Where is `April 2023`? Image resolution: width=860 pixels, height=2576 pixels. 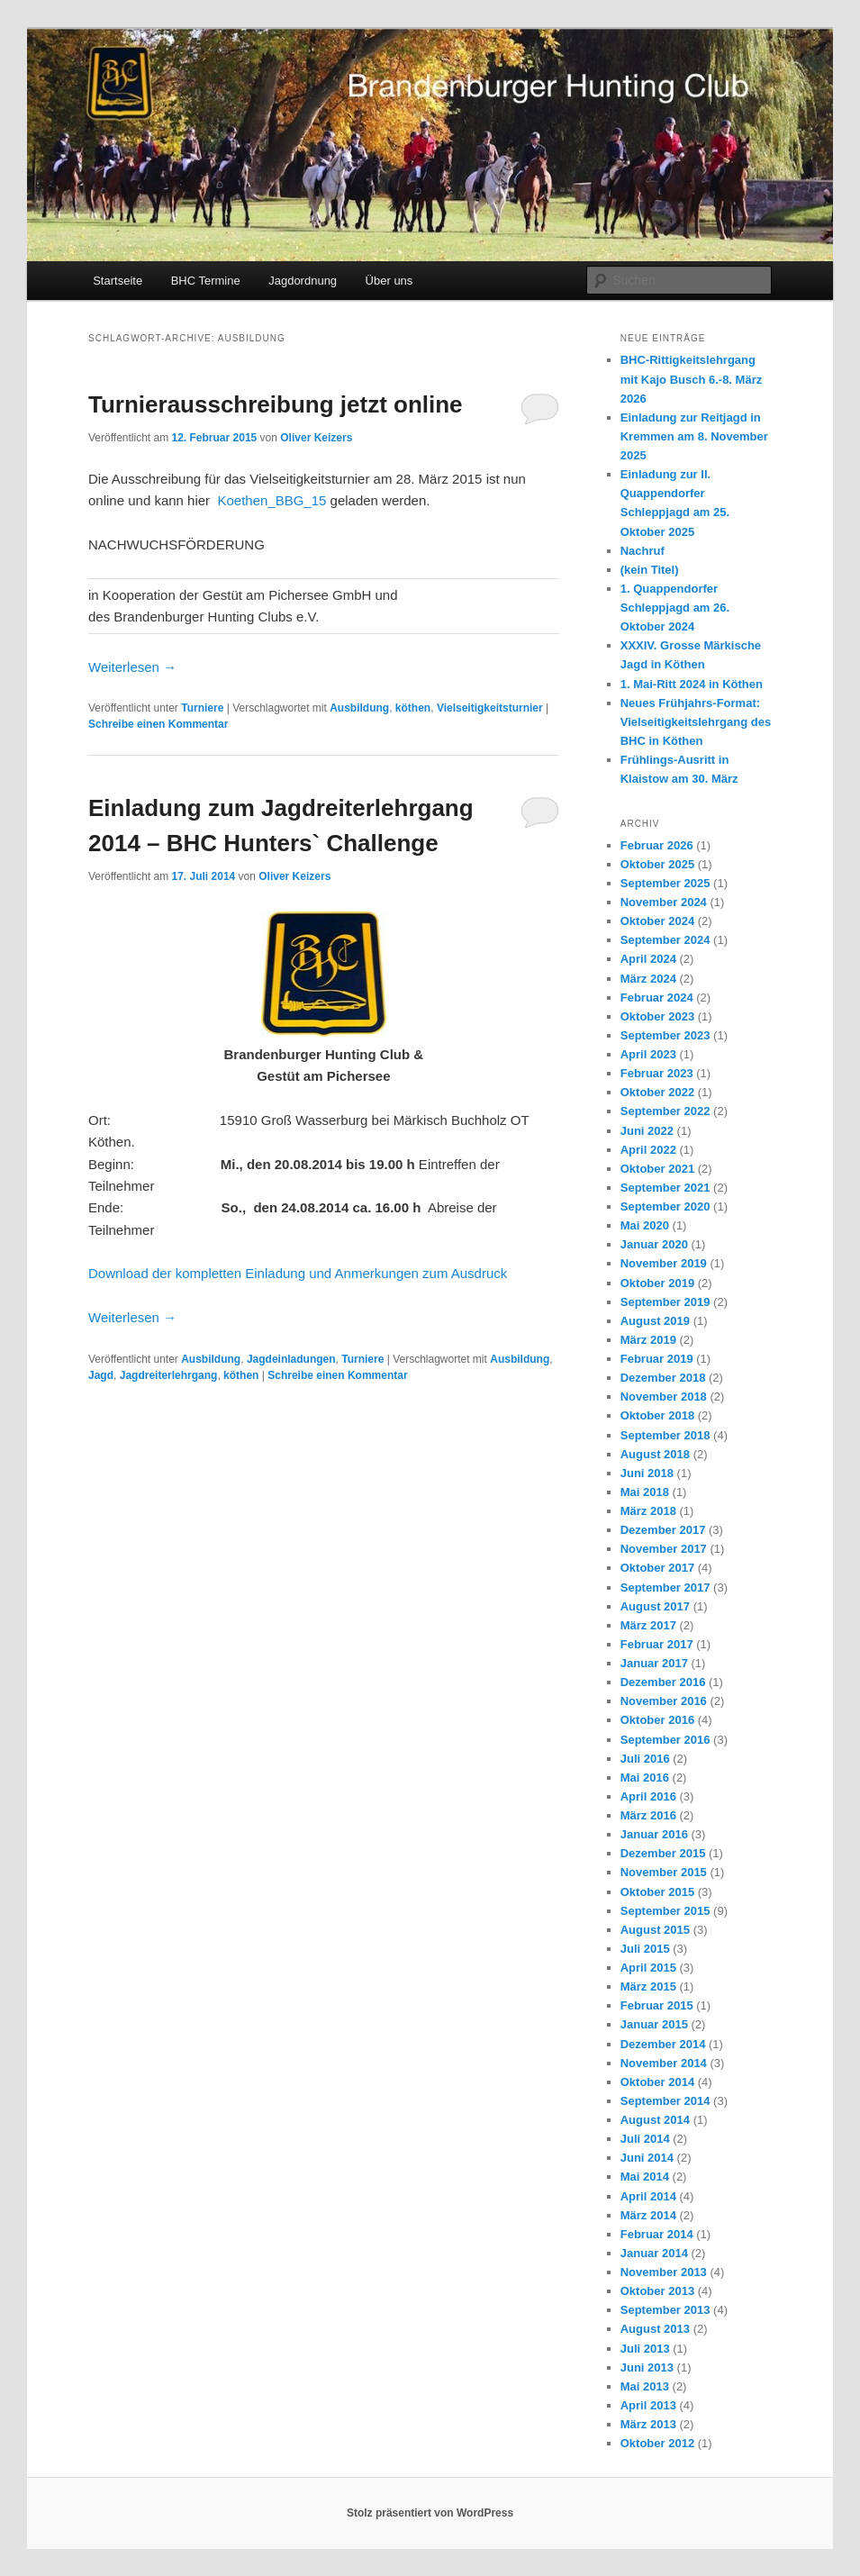 April 2023 is located at coordinates (648, 1054).